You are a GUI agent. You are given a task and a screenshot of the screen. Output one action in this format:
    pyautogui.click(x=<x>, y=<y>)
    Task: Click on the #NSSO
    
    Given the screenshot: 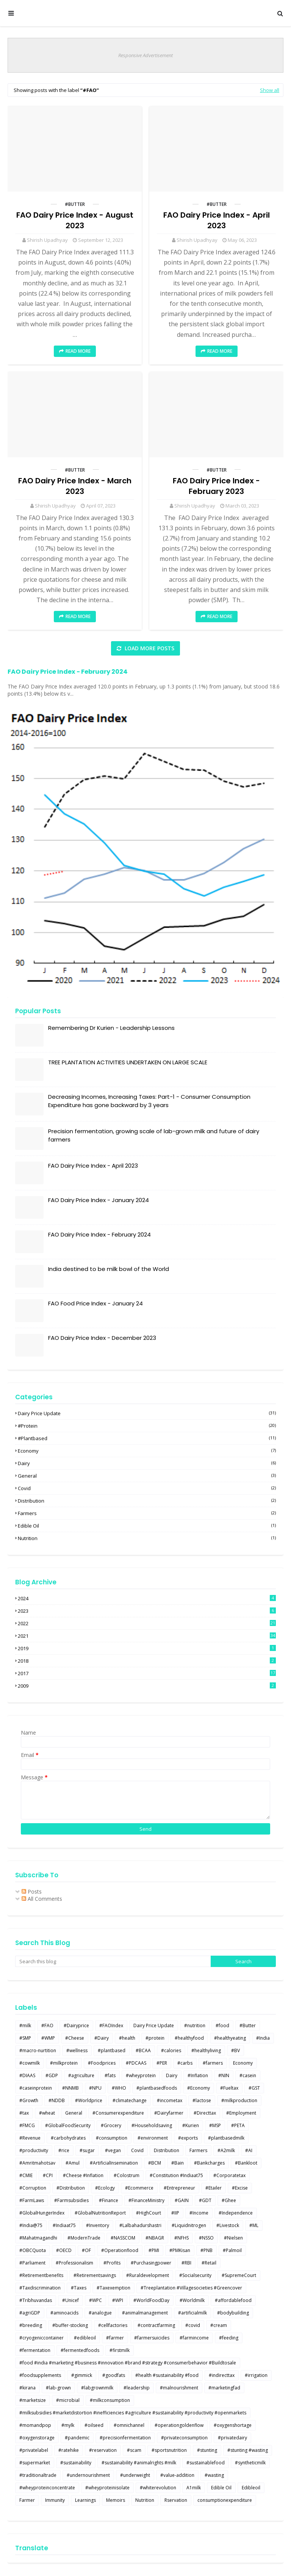 What is the action you would take?
    pyautogui.click(x=206, y=2238)
    